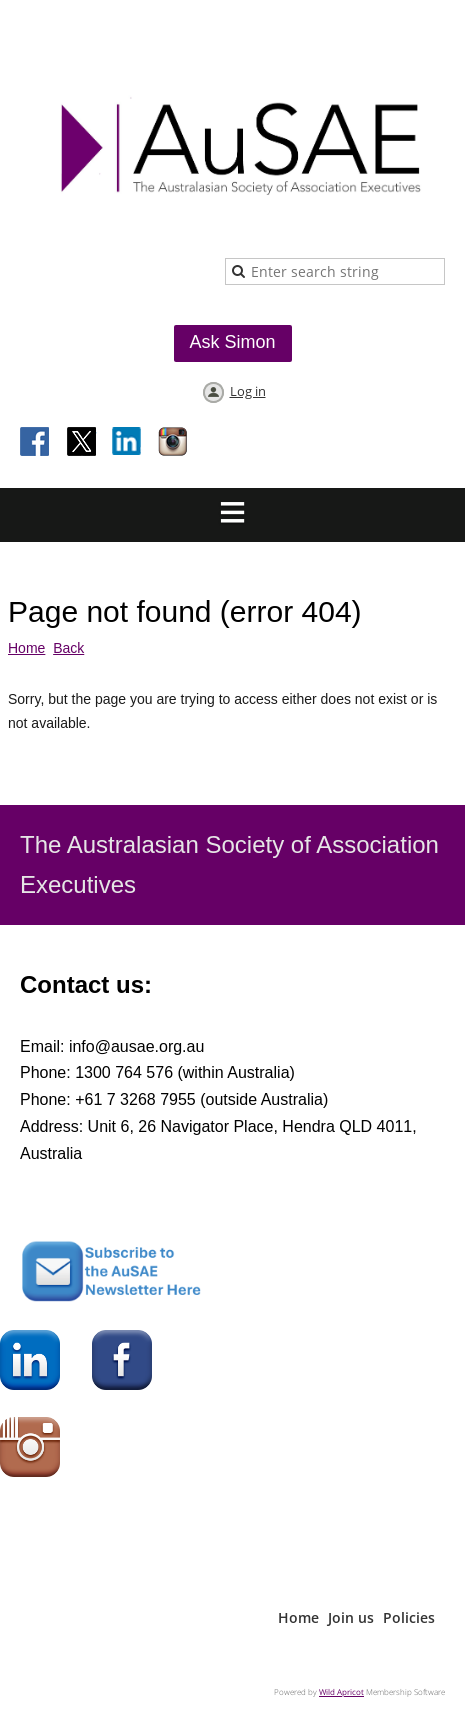  I want to click on Ask Simon, so click(232, 342).